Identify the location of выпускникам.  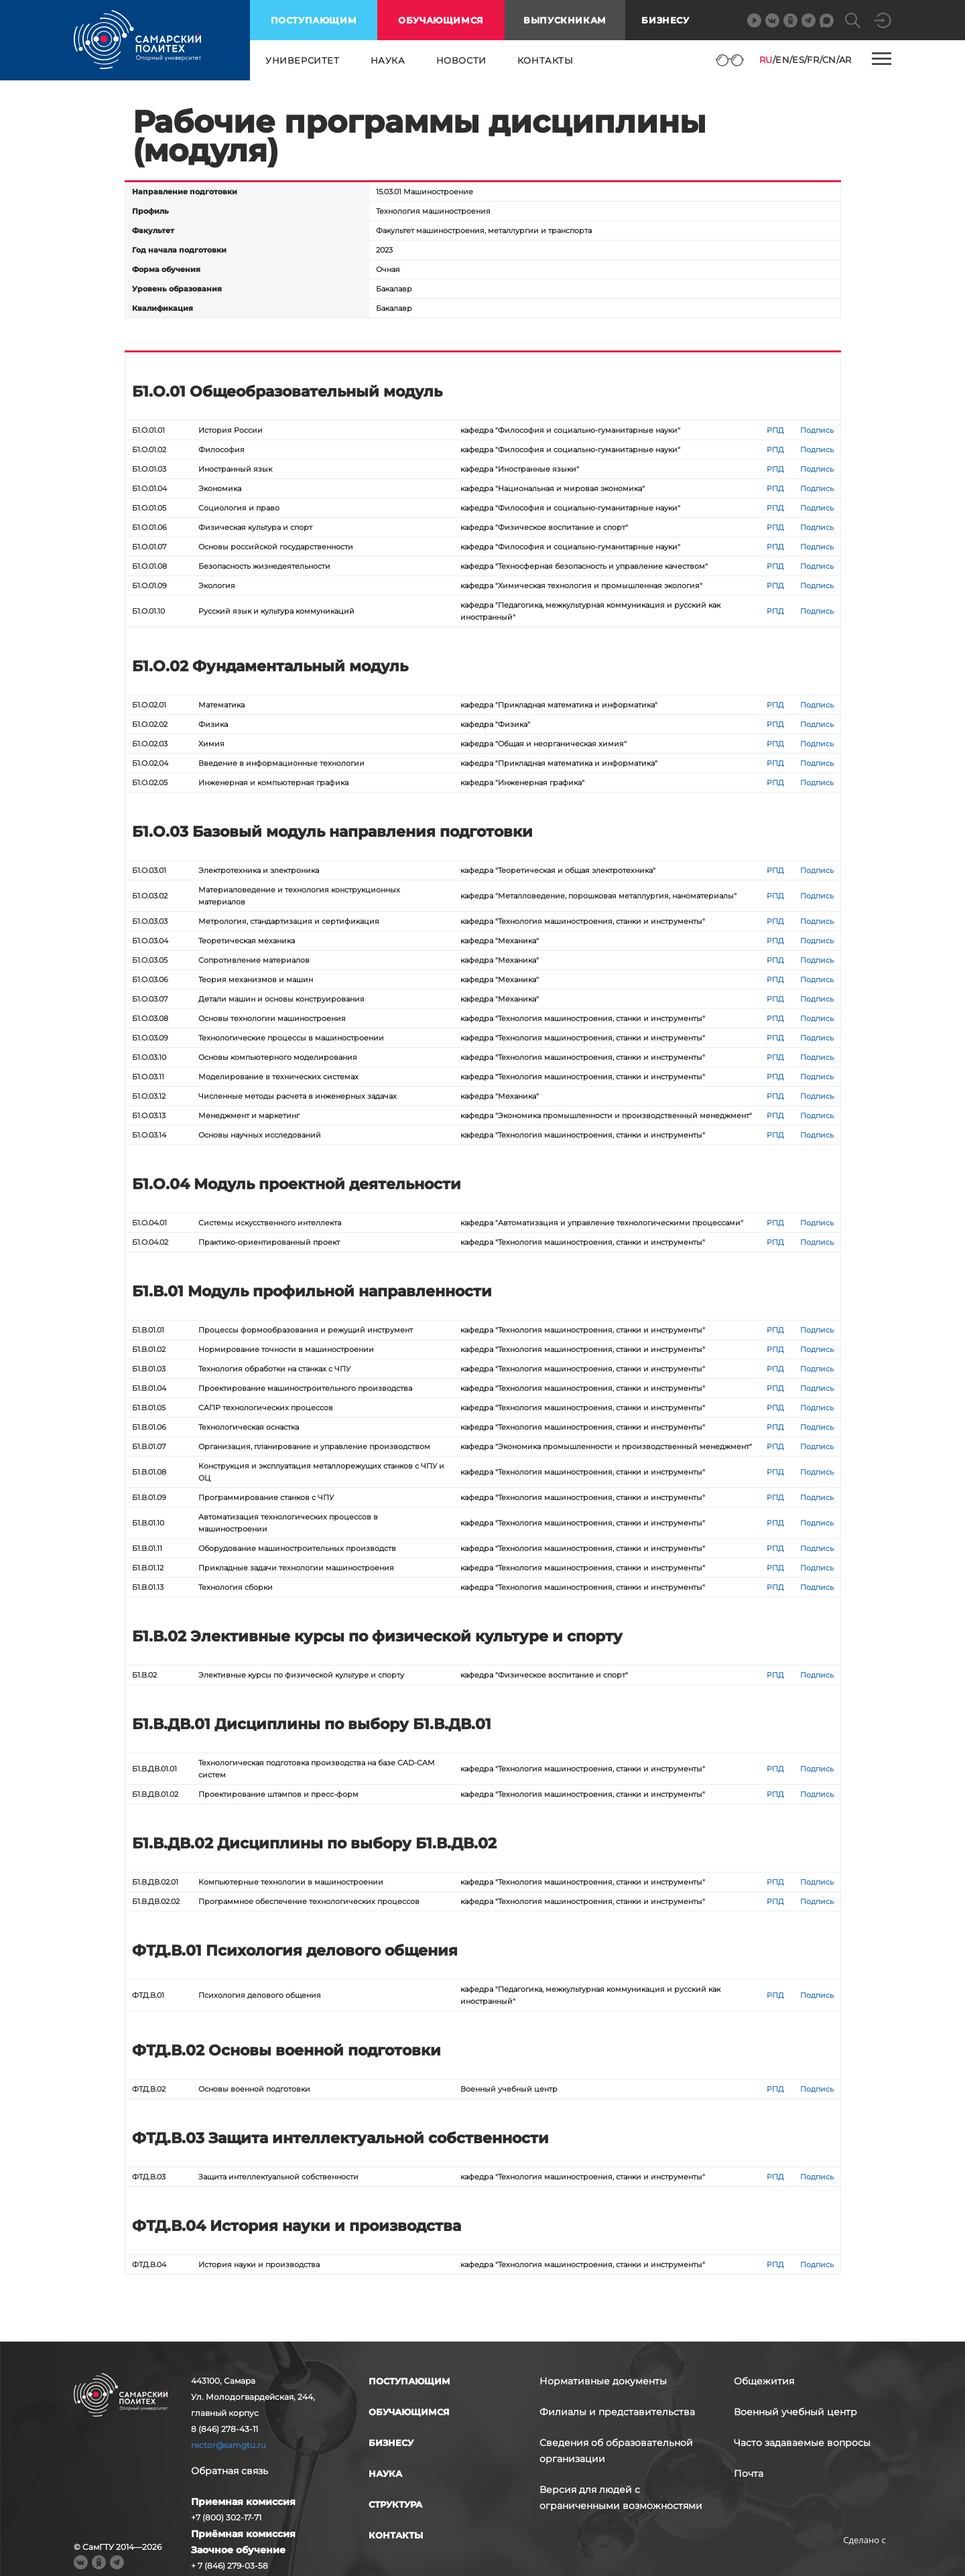
(564, 20).